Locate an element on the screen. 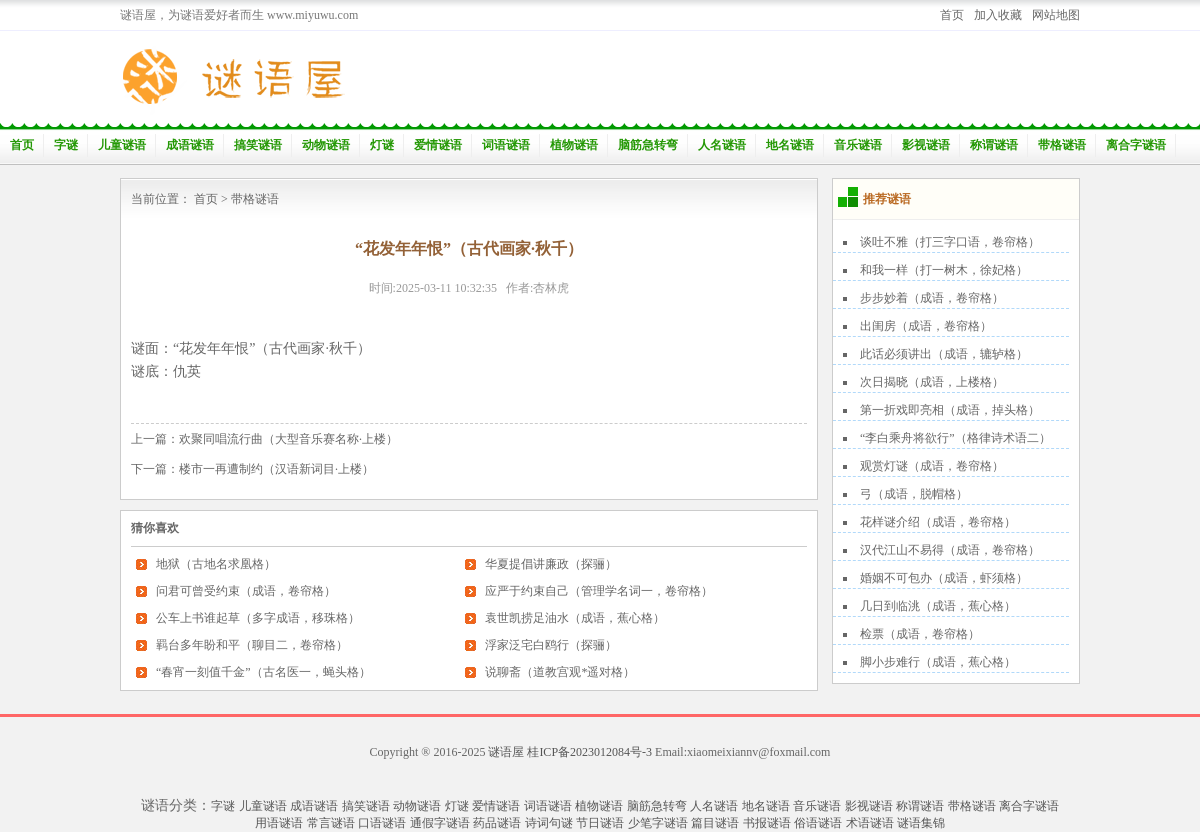 Image resolution: width=1200 pixels, height=832 pixels. 术语谜语 is located at coordinates (870, 823).